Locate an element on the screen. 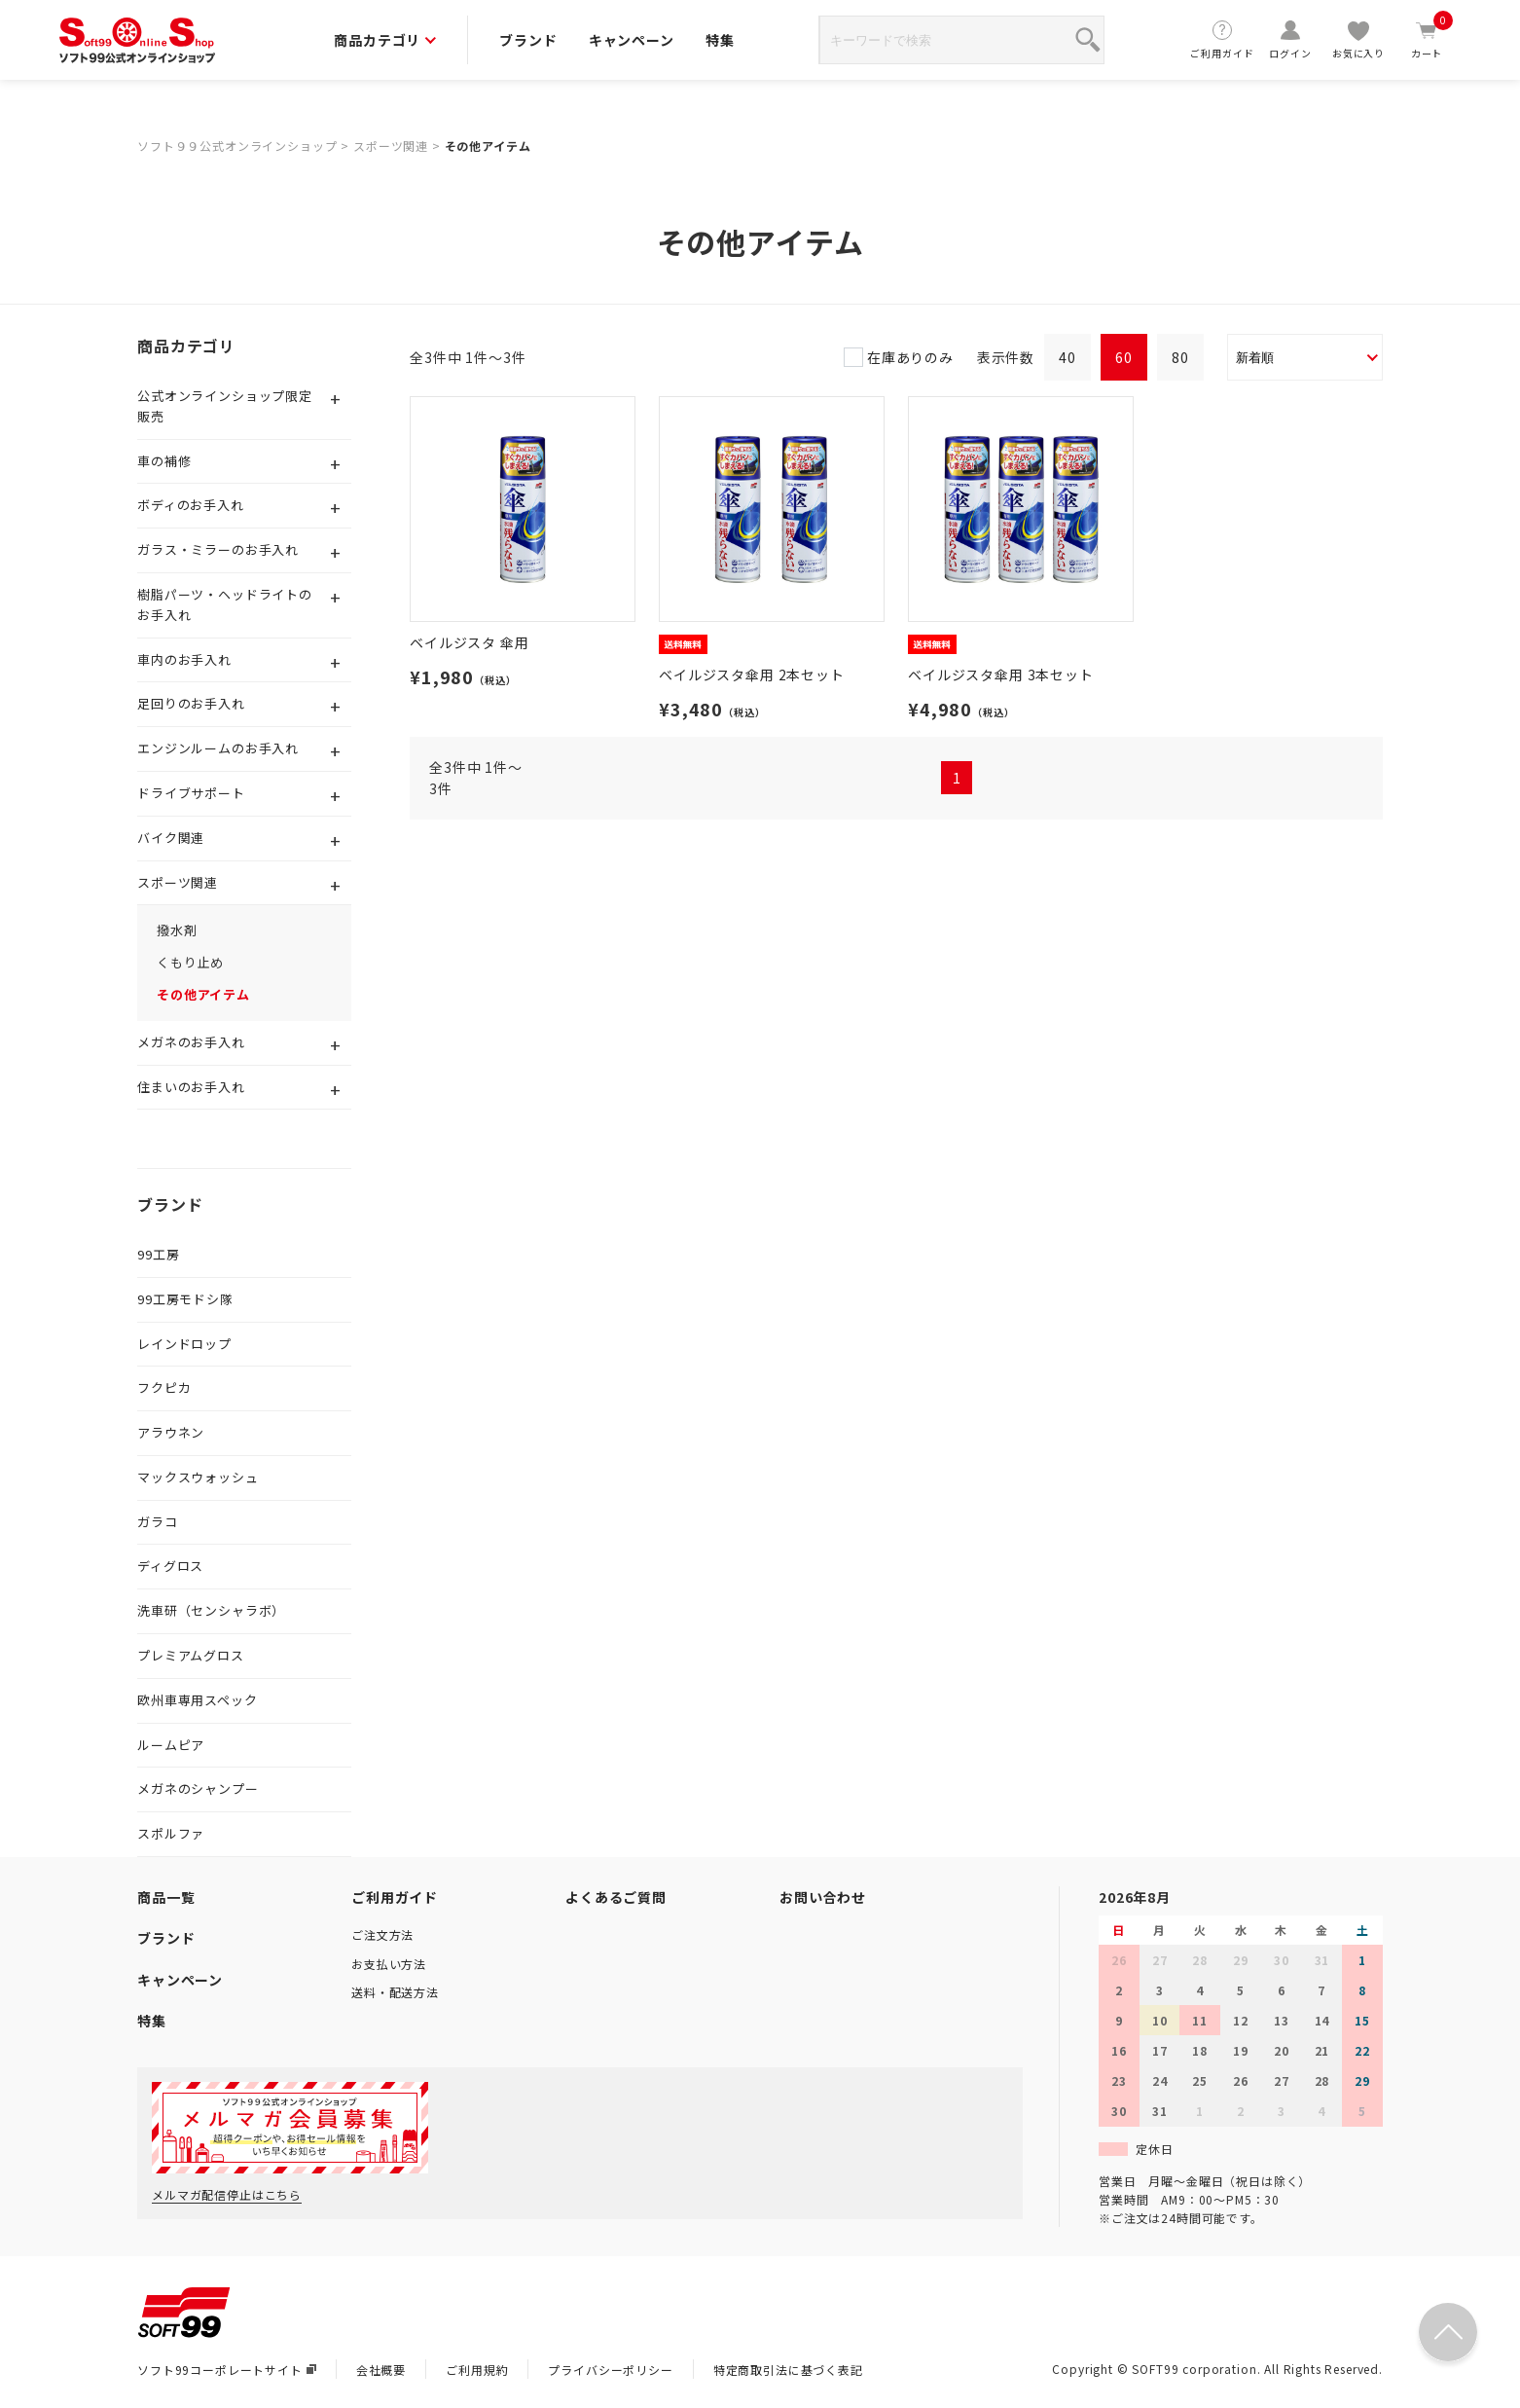 This screenshot has width=1520, height=2408. ガラコ is located at coordinates (157, 1522).